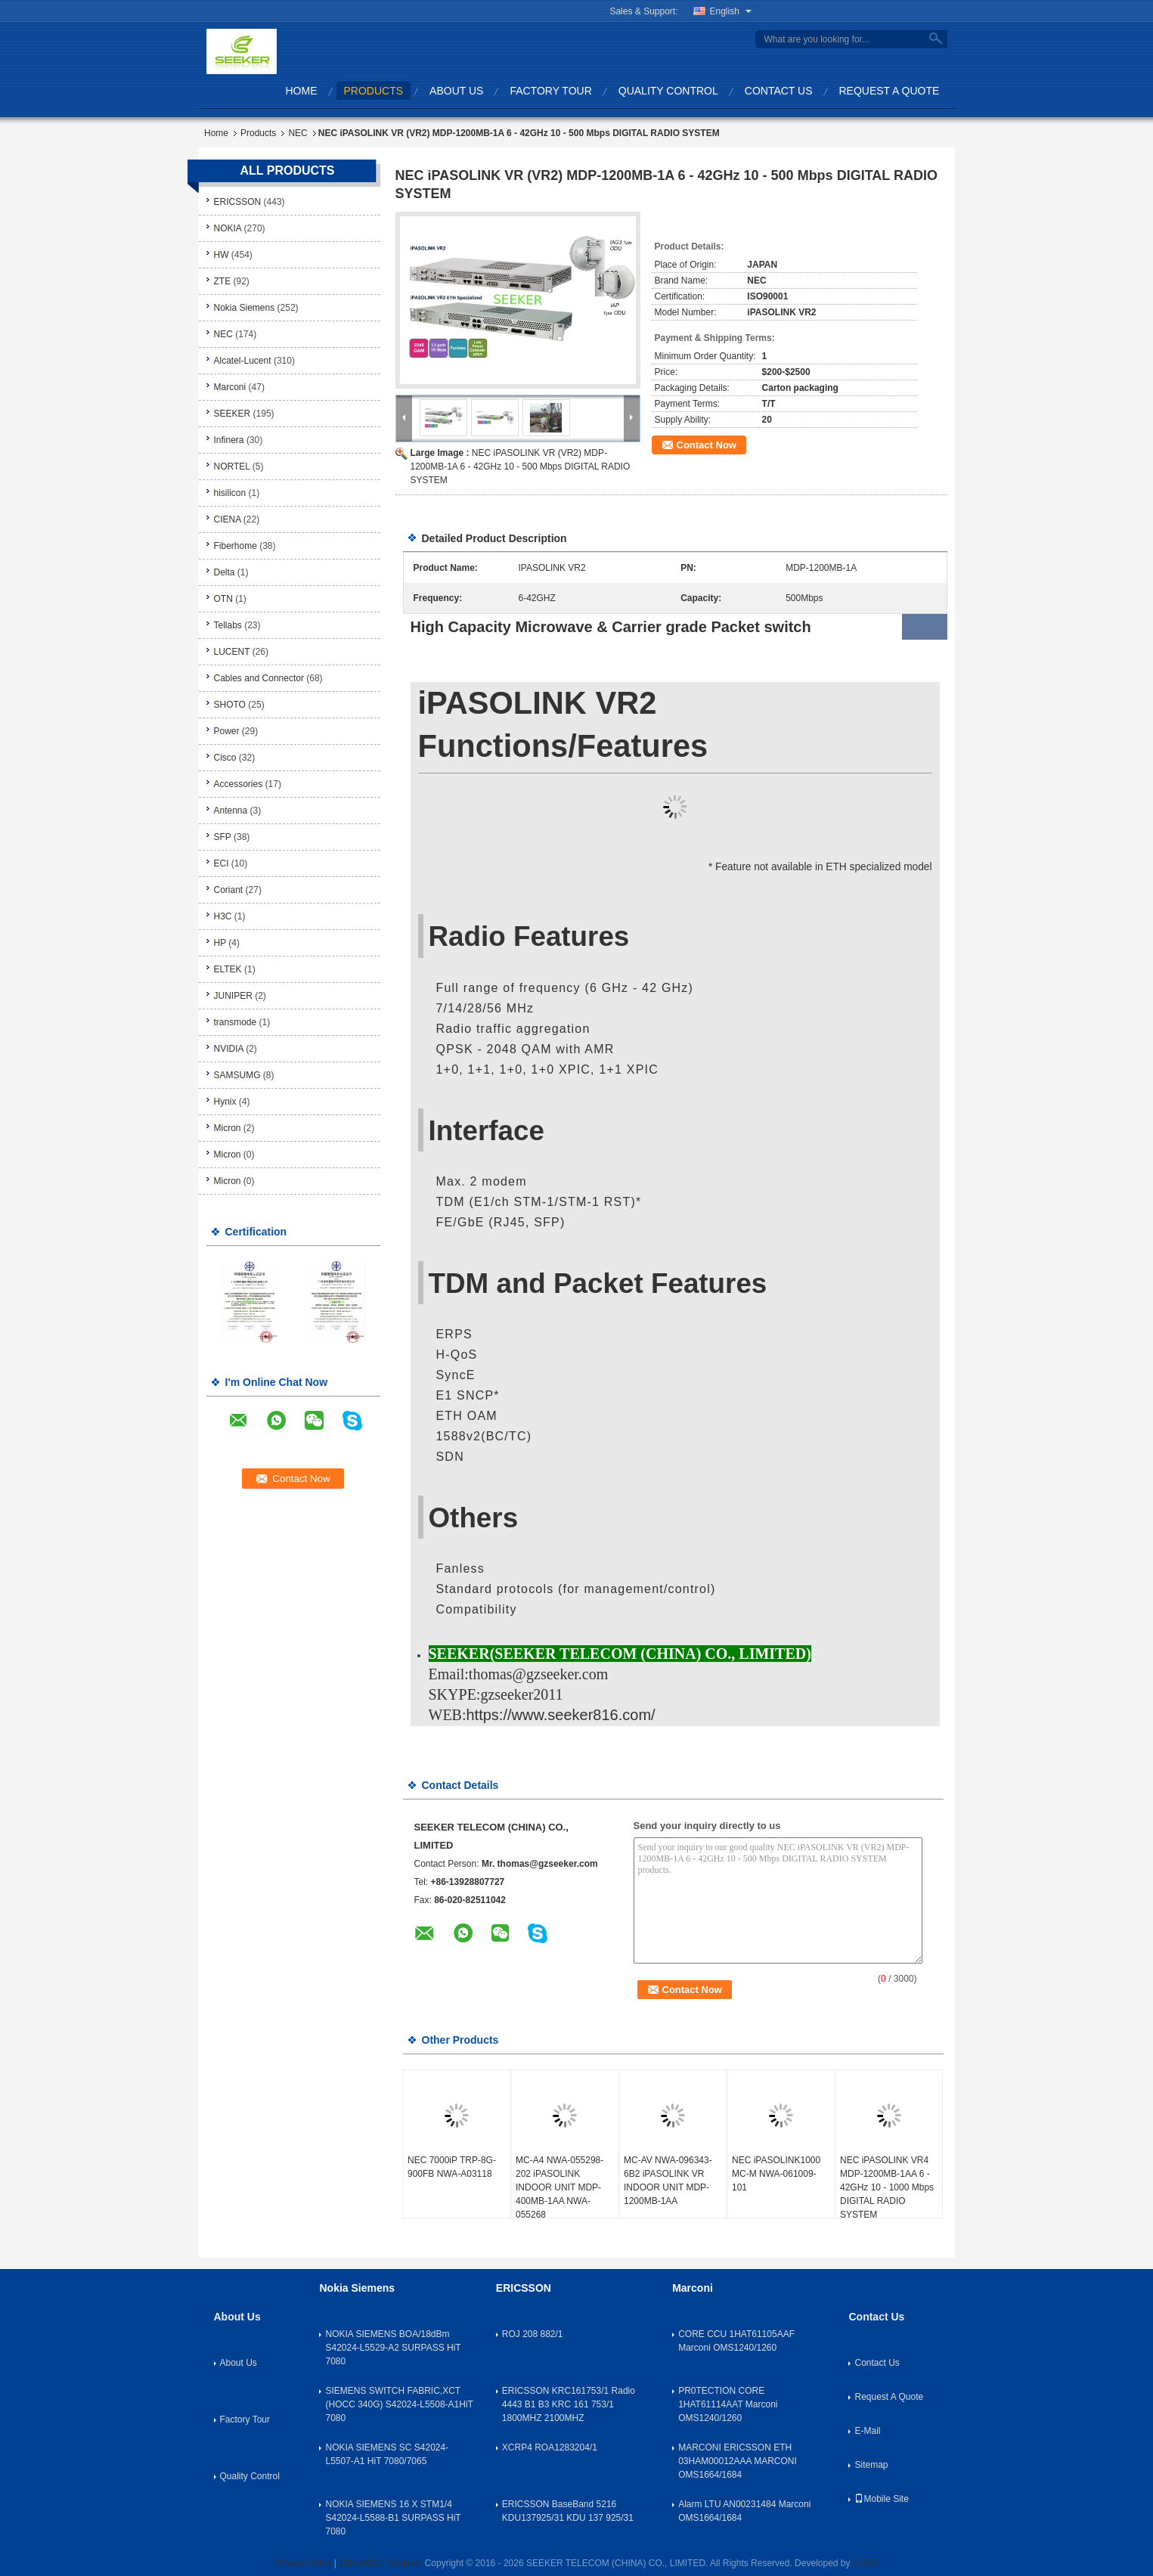  I want to click on SAMSUMG, so click(237, 1075).